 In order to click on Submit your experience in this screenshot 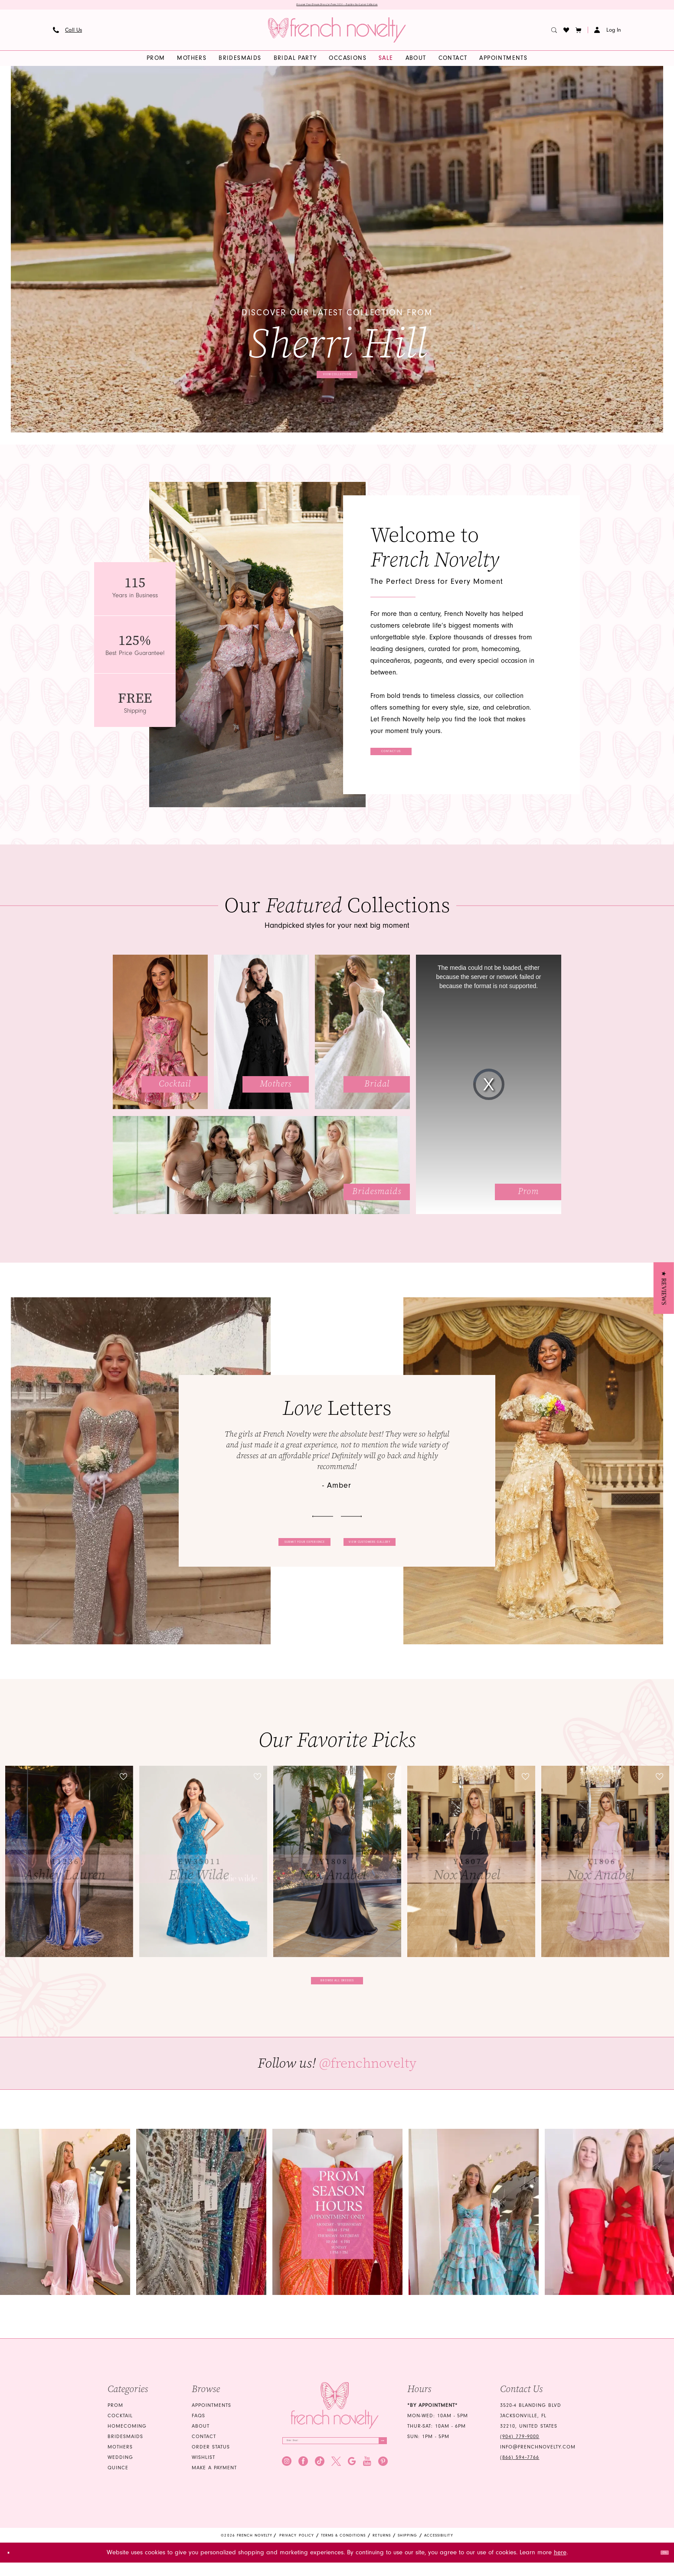, I will do `click(270, 1545)`.